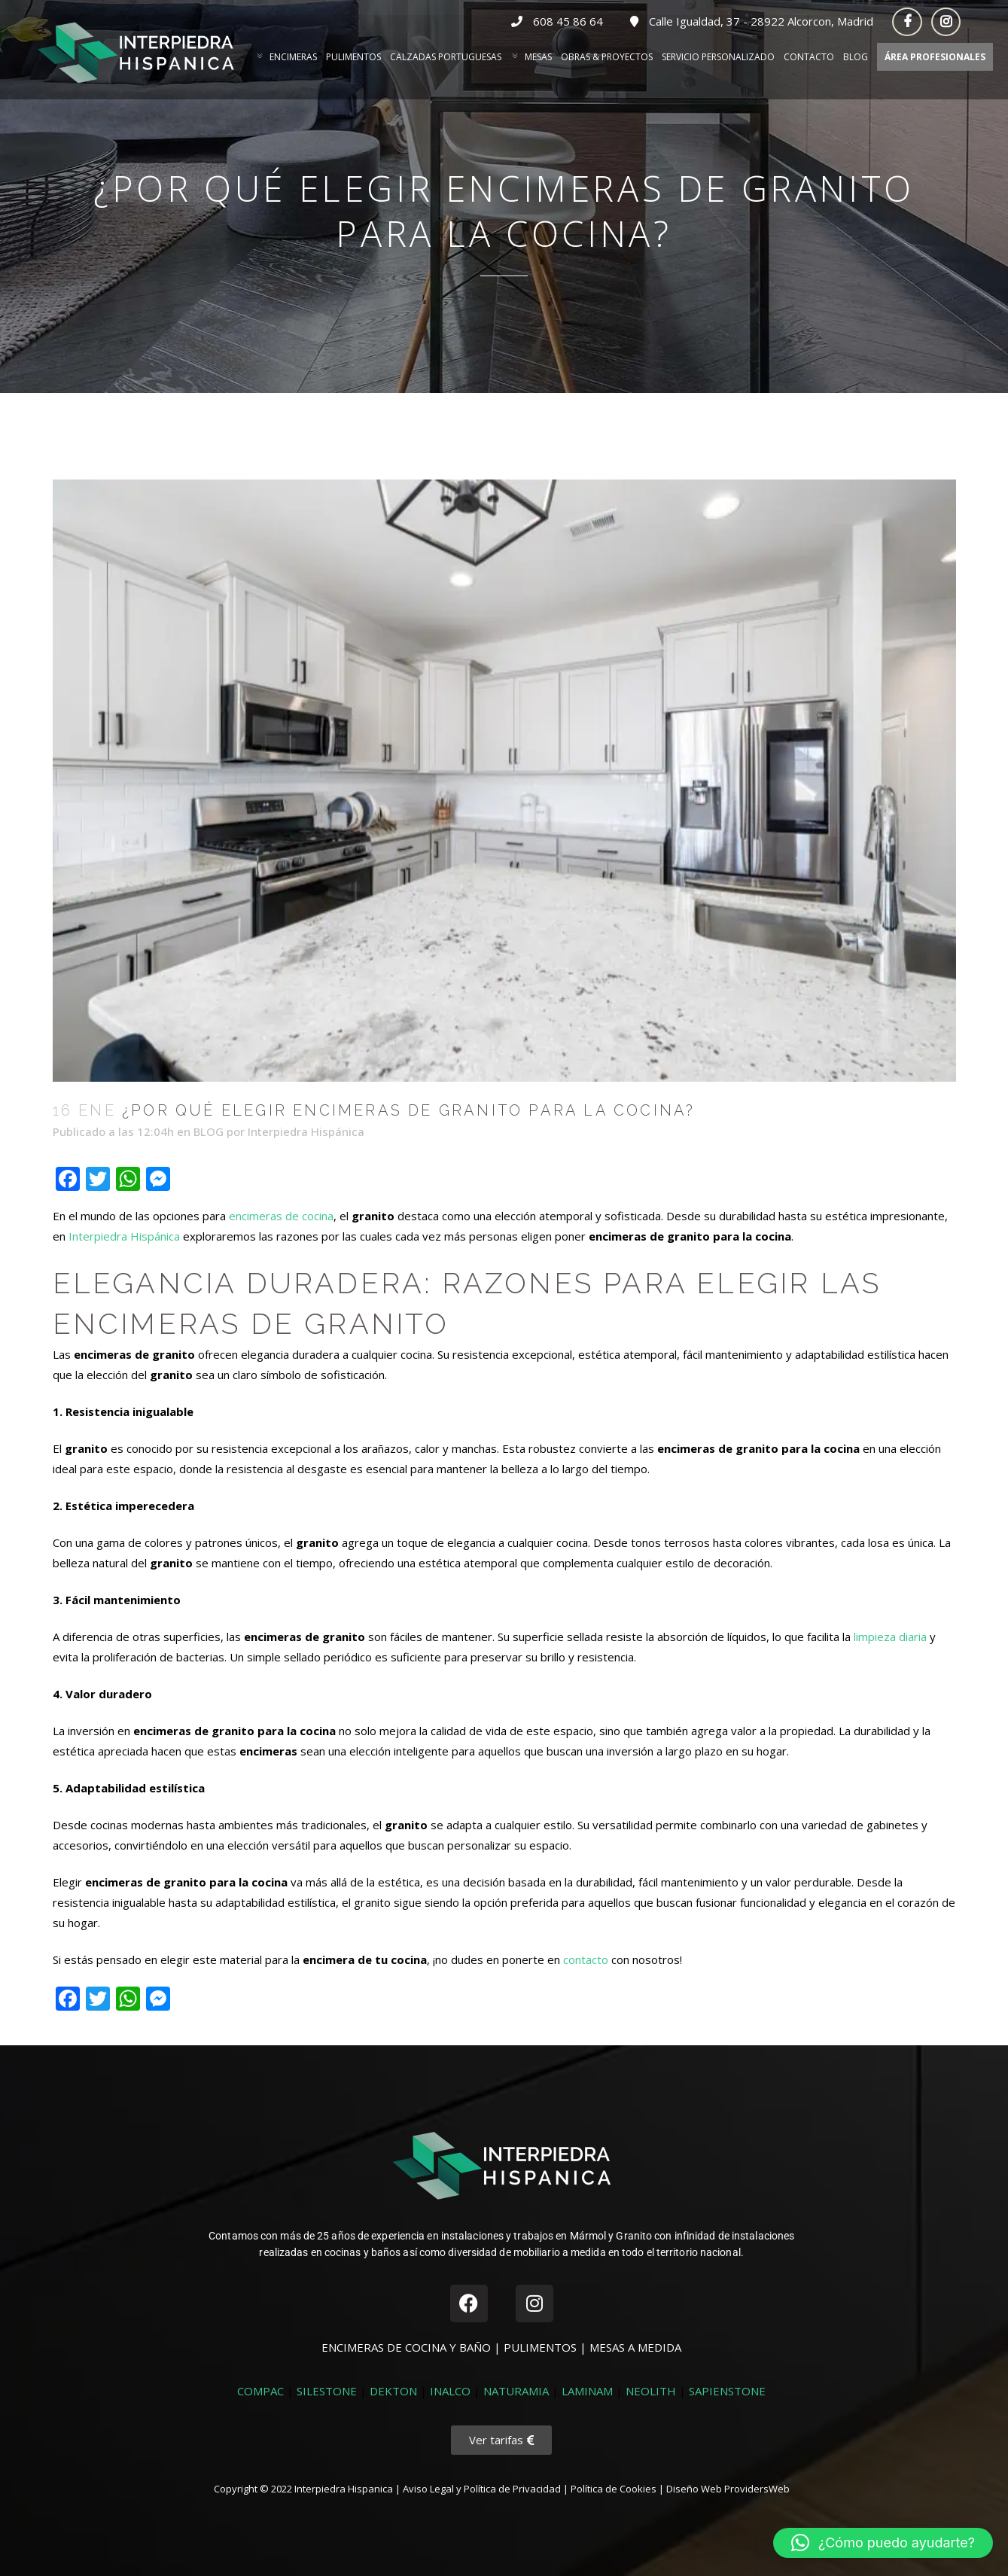 This screenshot has width=1008, height=2576. Describe the element at coordinates (393, 2390) in the screenshot. I see `DEKTON` at that location.